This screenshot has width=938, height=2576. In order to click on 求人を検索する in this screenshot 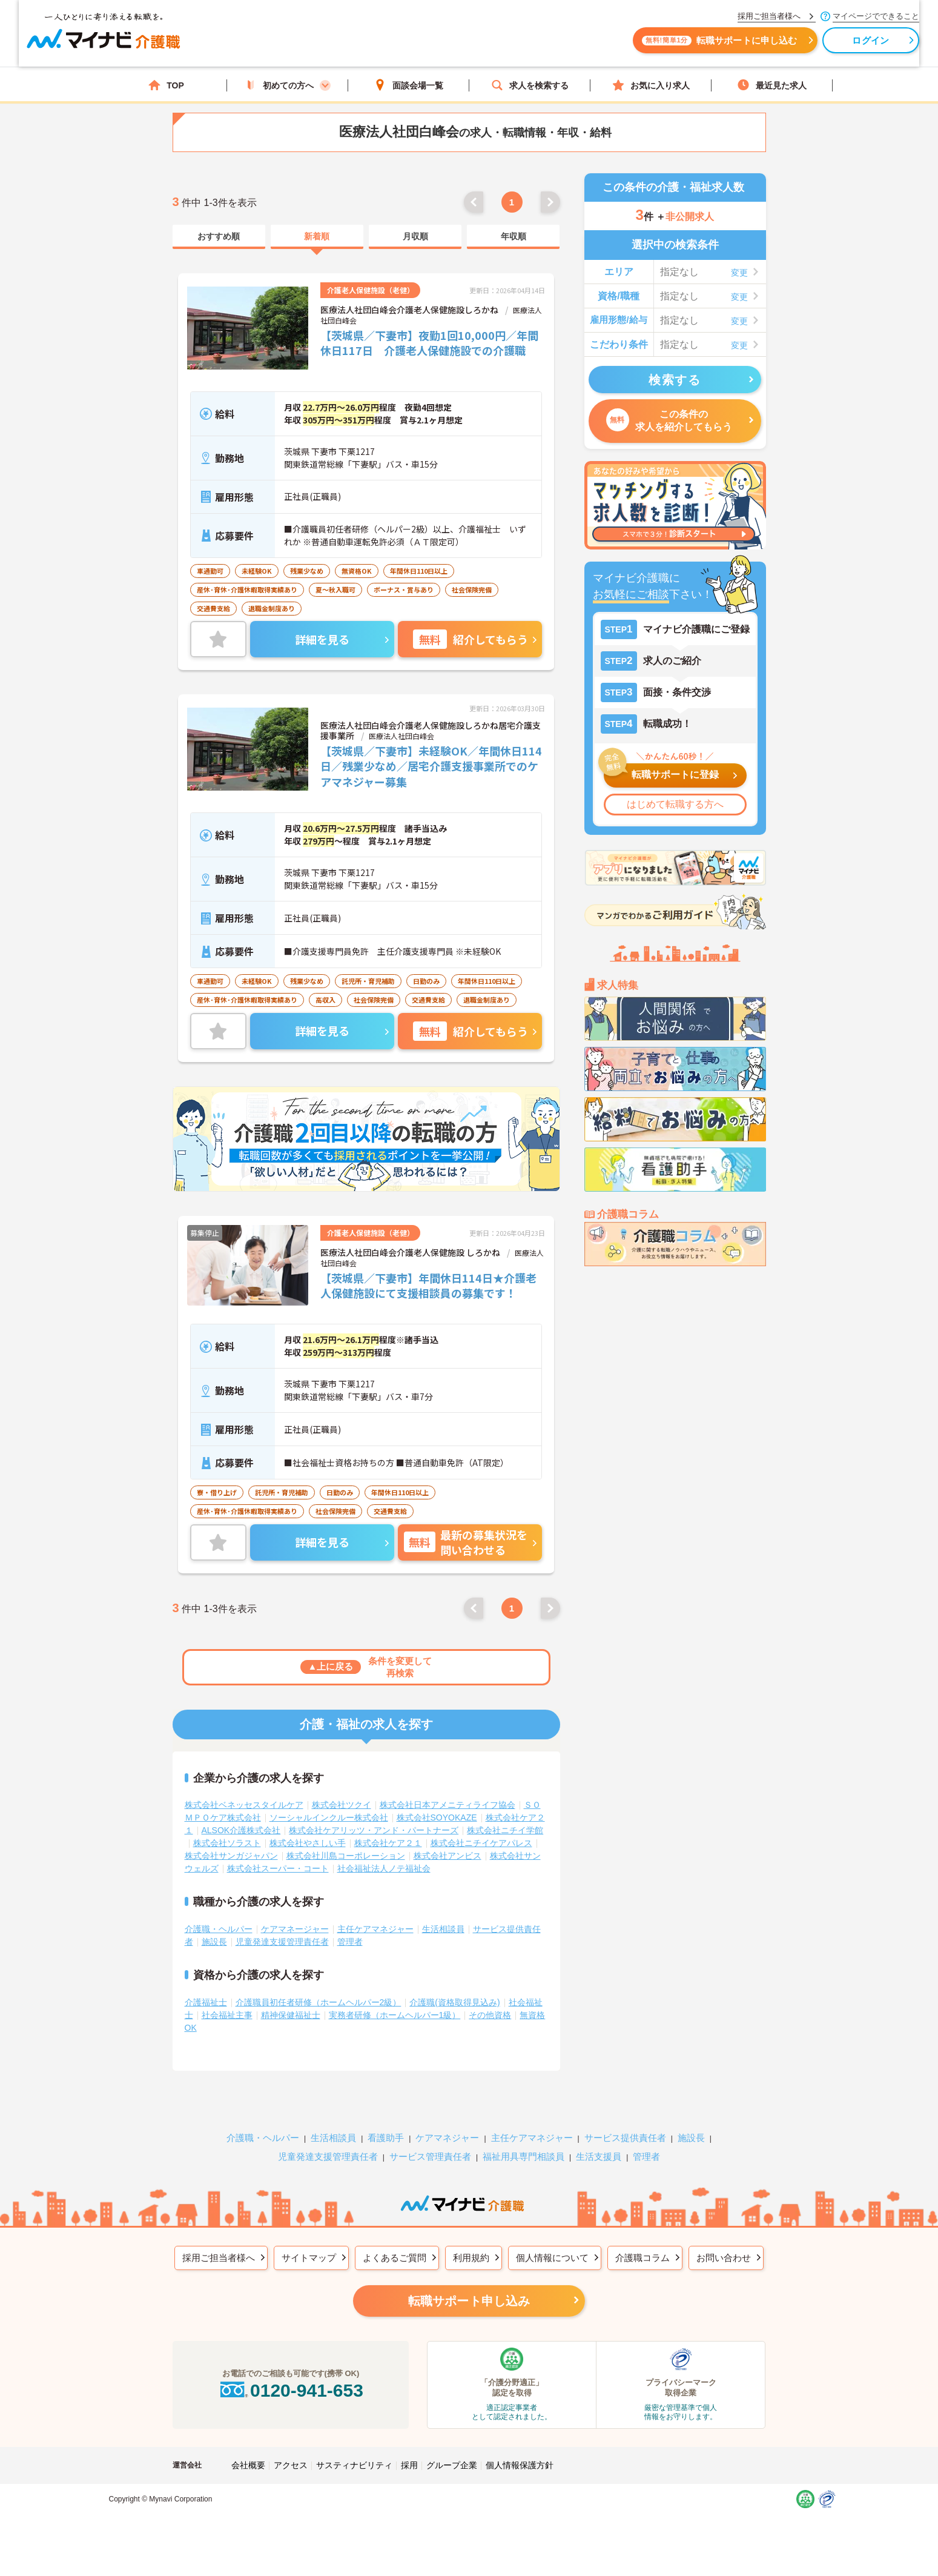, I will do `click(530, 85)`.